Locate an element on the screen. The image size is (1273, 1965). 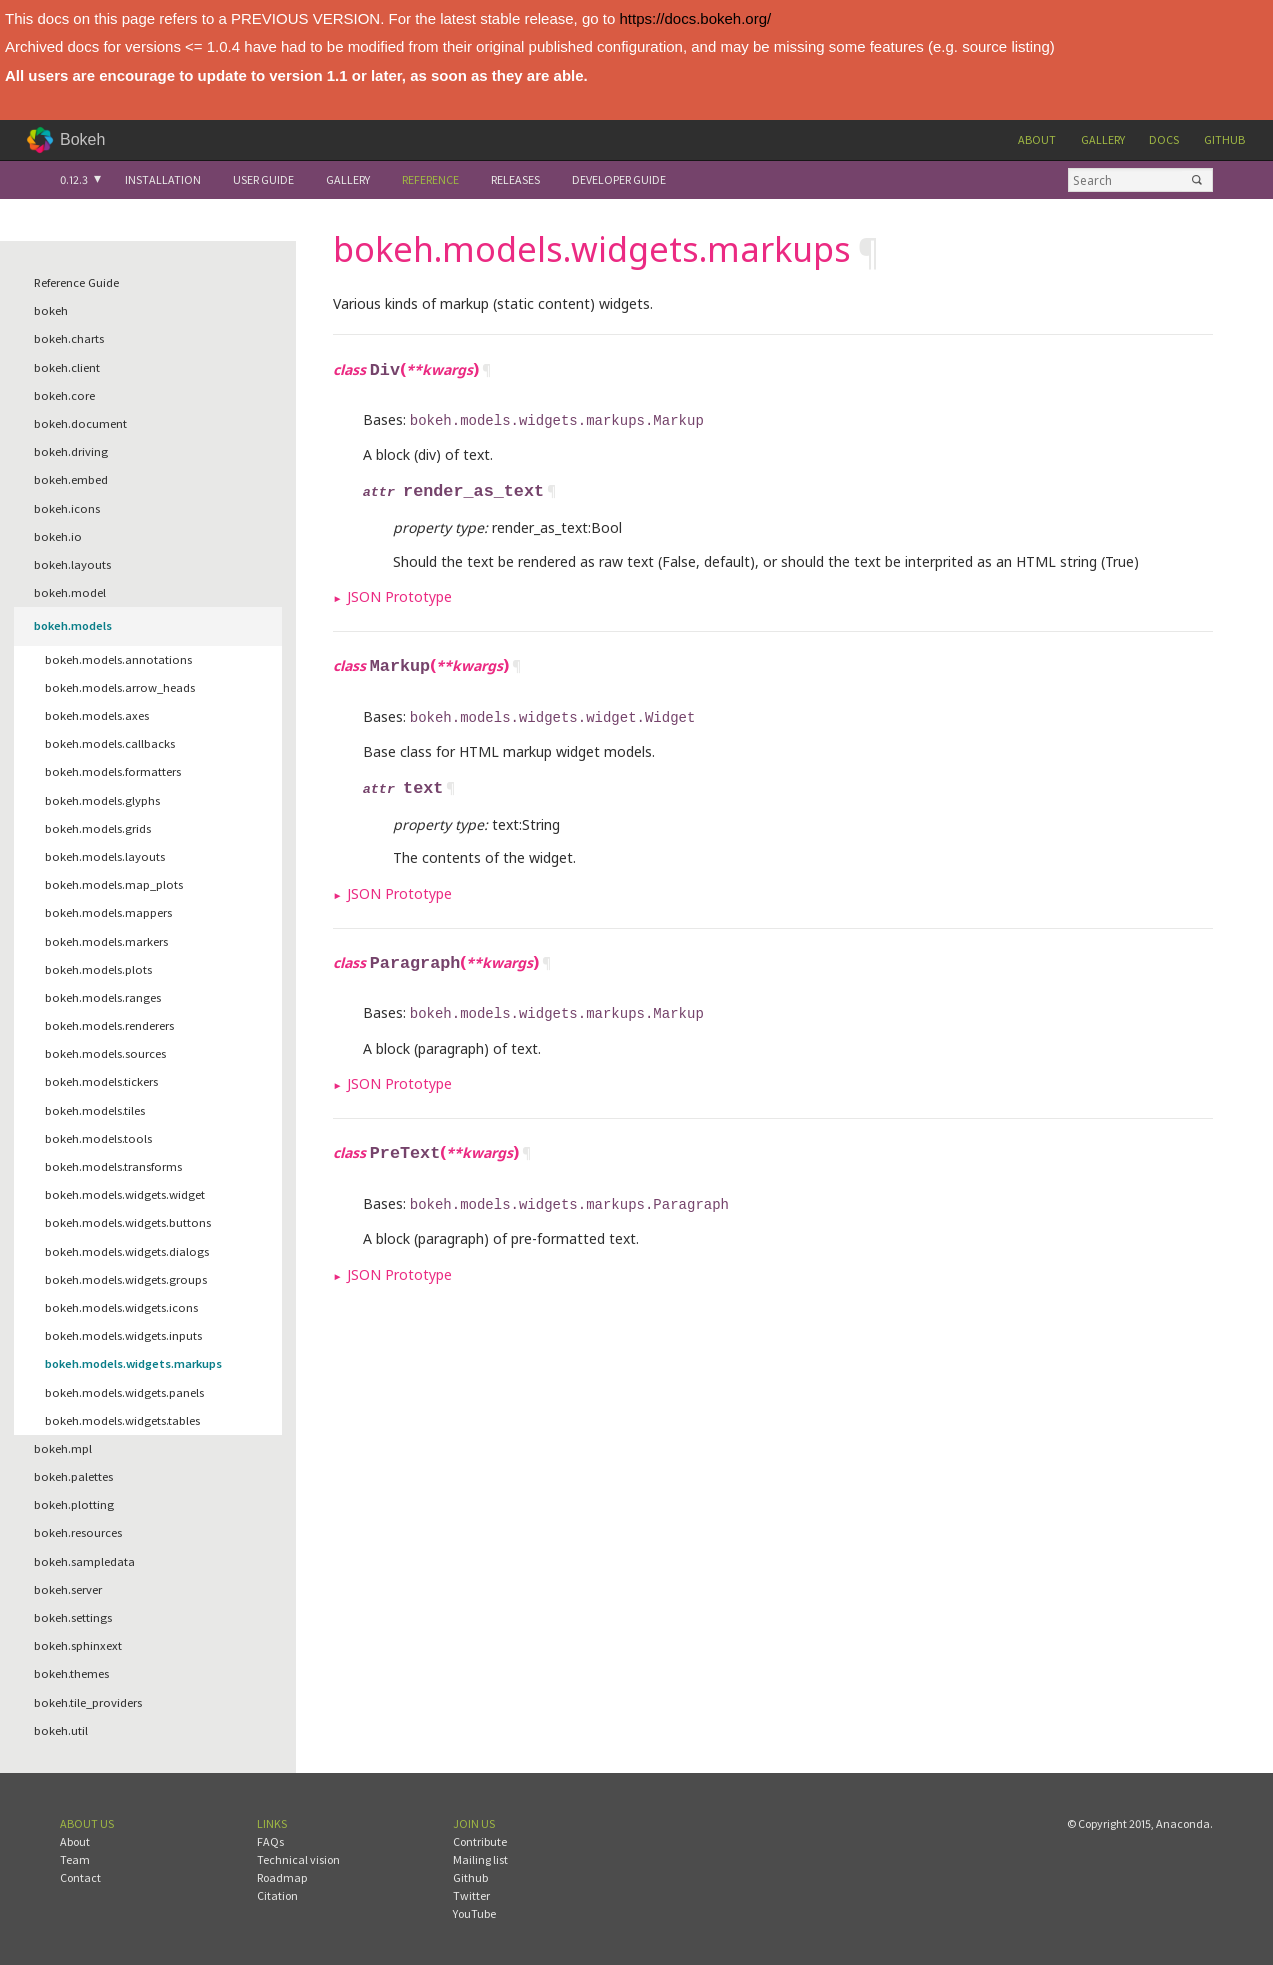
bokeh.models.tiles is located at coordinates (95, 1110).